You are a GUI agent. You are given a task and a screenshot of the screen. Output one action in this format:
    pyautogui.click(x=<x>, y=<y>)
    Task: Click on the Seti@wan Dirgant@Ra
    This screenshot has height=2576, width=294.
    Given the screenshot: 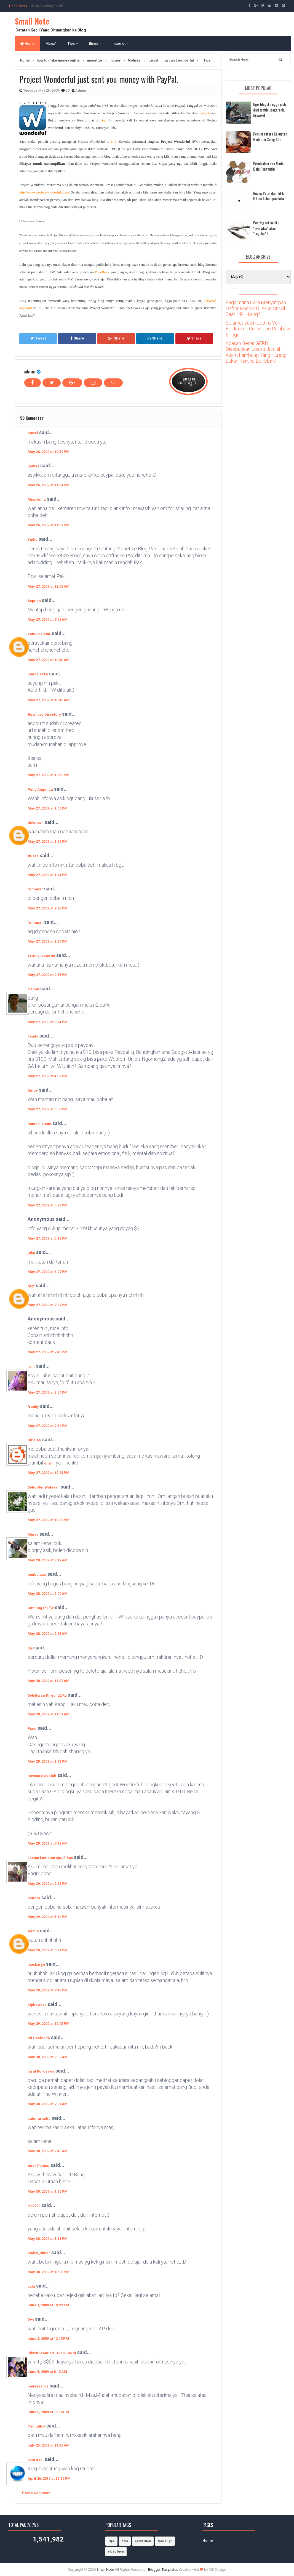 What is the action you would take?
    pyautogui.click(x=47, y=1695)
    